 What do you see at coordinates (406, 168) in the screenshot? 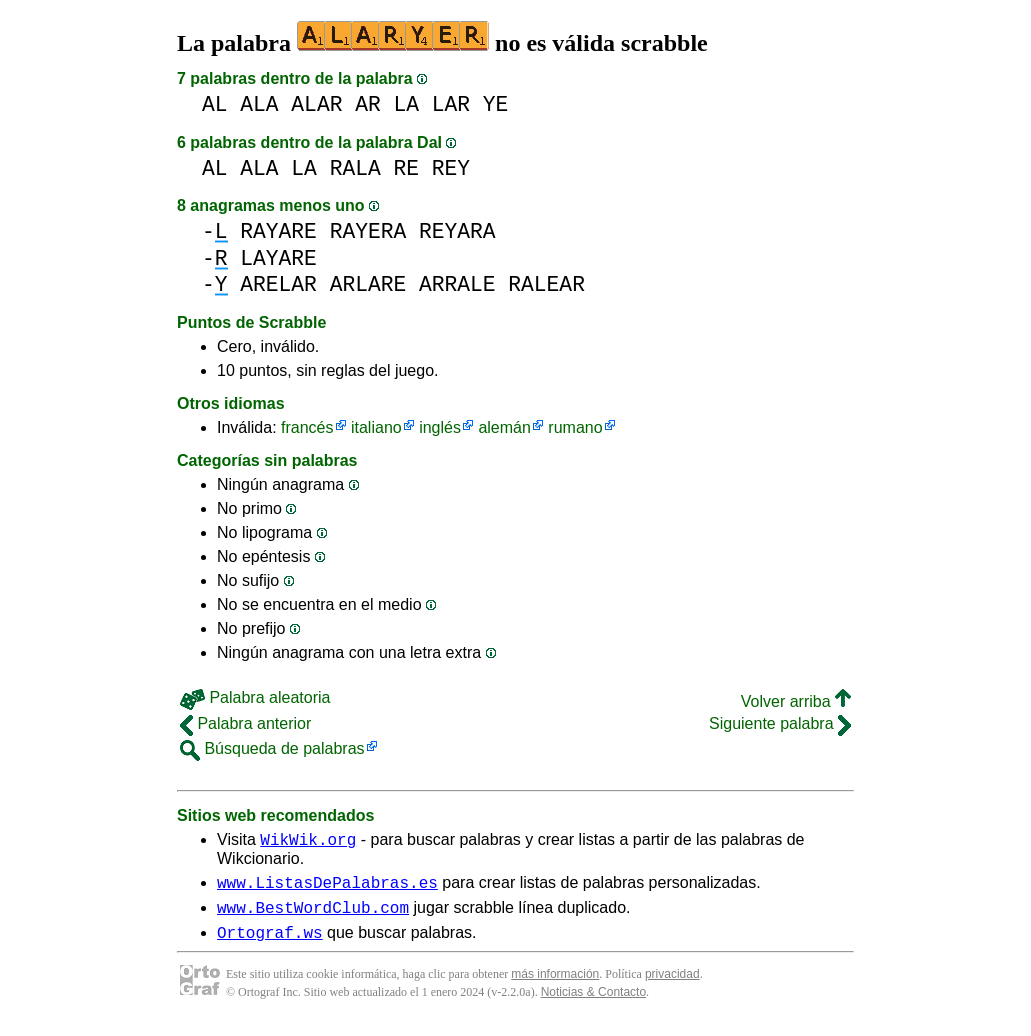
I see `RE` at bounding box center [406, 168].